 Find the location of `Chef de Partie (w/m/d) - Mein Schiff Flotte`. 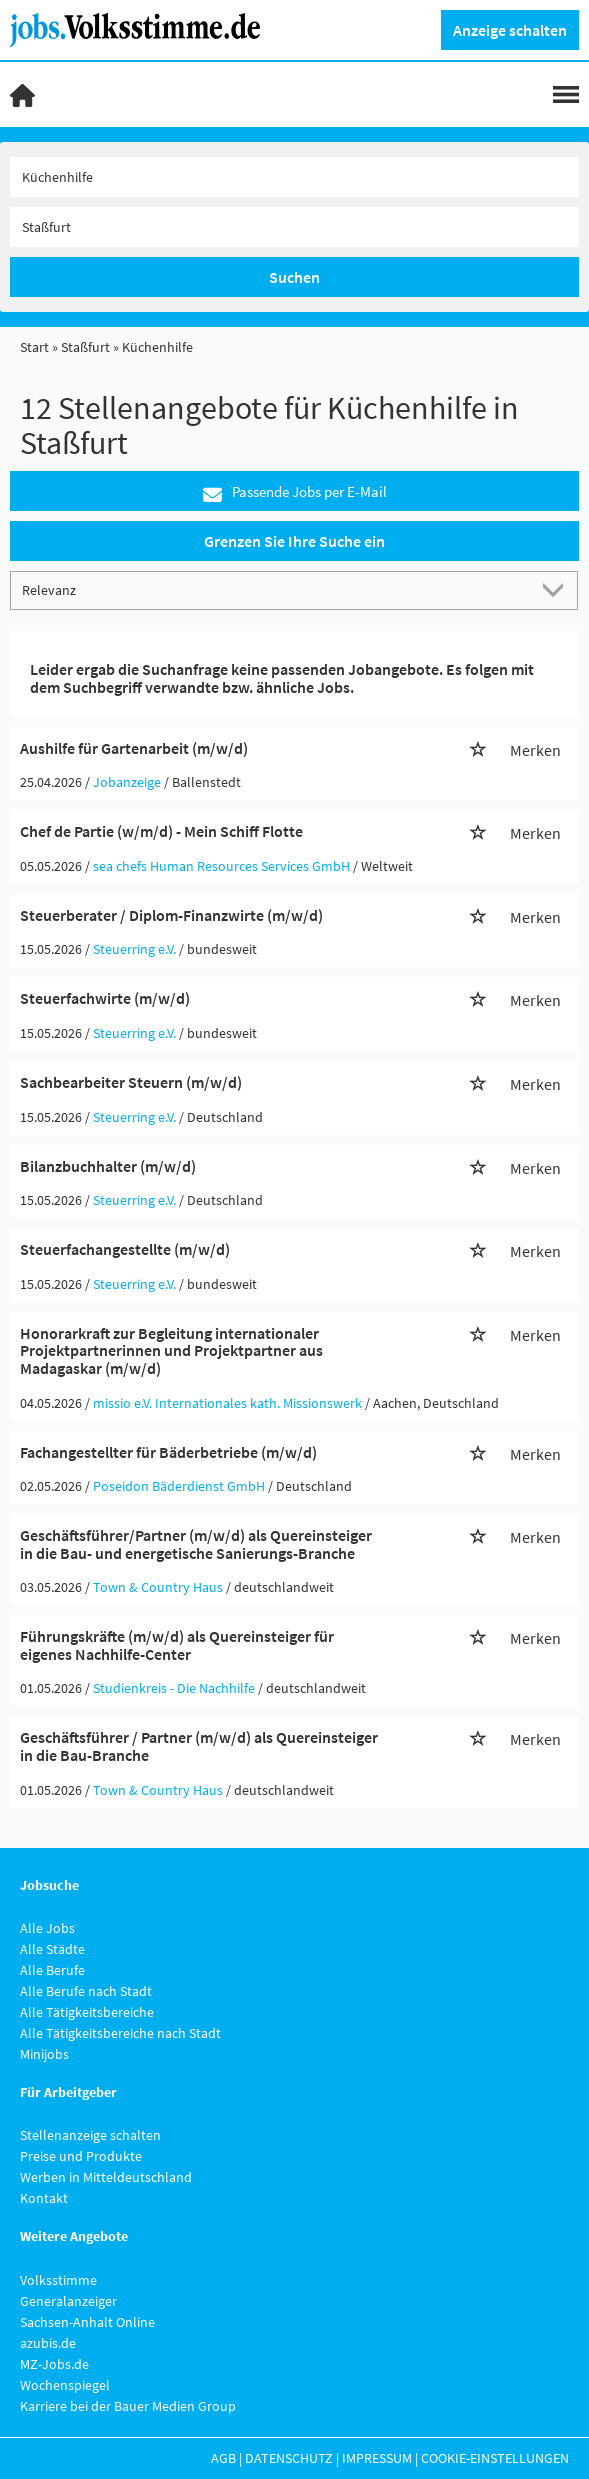

Chef de Partie (w/m/d) - Mein Schiff Flotte is located at coordinates (161, 831).